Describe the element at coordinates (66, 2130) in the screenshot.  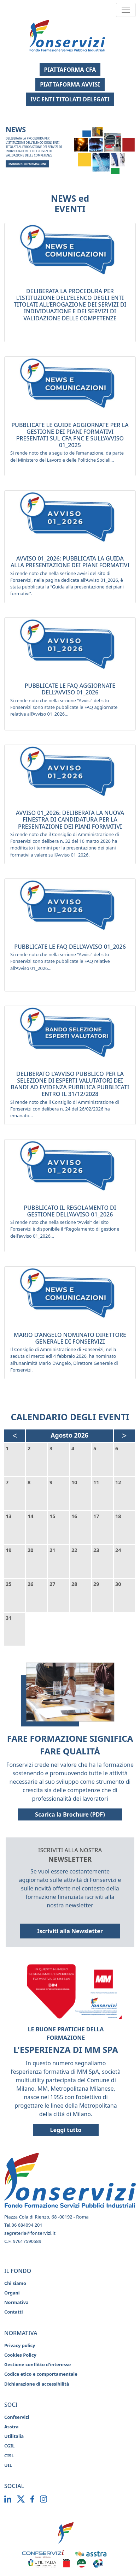
I see `Leggi tutto` at that location.